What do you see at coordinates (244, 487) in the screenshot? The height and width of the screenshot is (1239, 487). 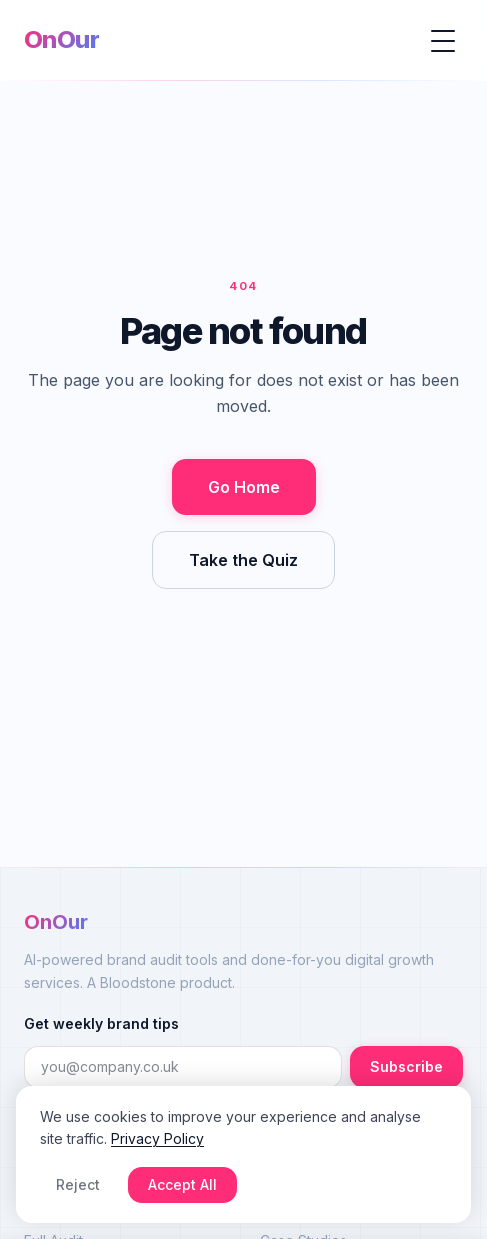 I see `Go Home` at bounding box center [244, 487].